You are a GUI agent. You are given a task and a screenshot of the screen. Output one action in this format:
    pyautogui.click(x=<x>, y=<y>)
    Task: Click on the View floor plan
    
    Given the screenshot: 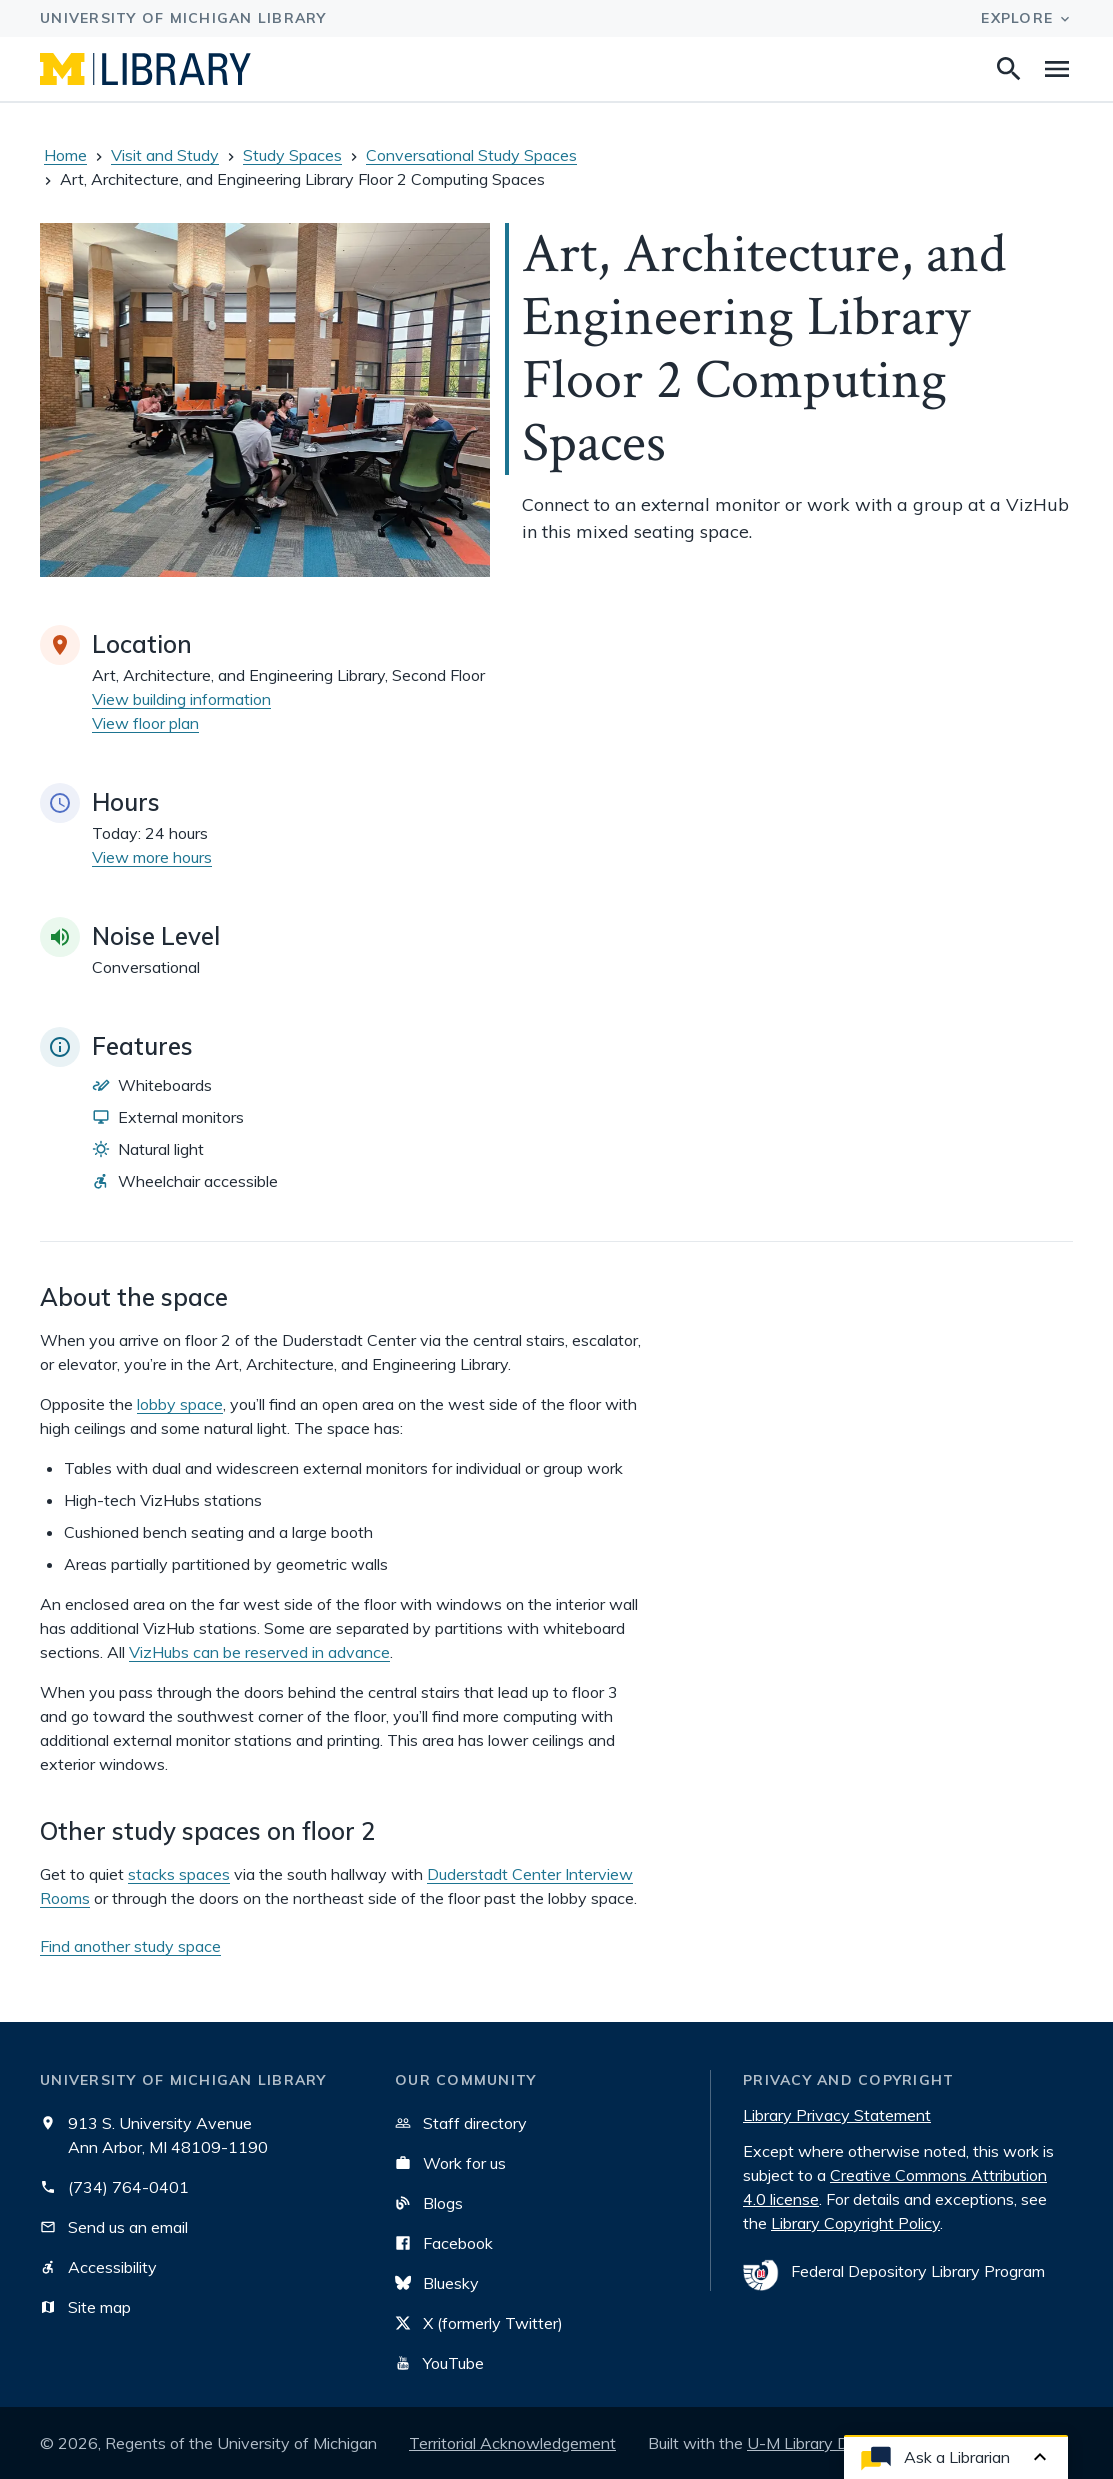 What is the action you would take?
    pyautogui.click(x=145, y=723)
    